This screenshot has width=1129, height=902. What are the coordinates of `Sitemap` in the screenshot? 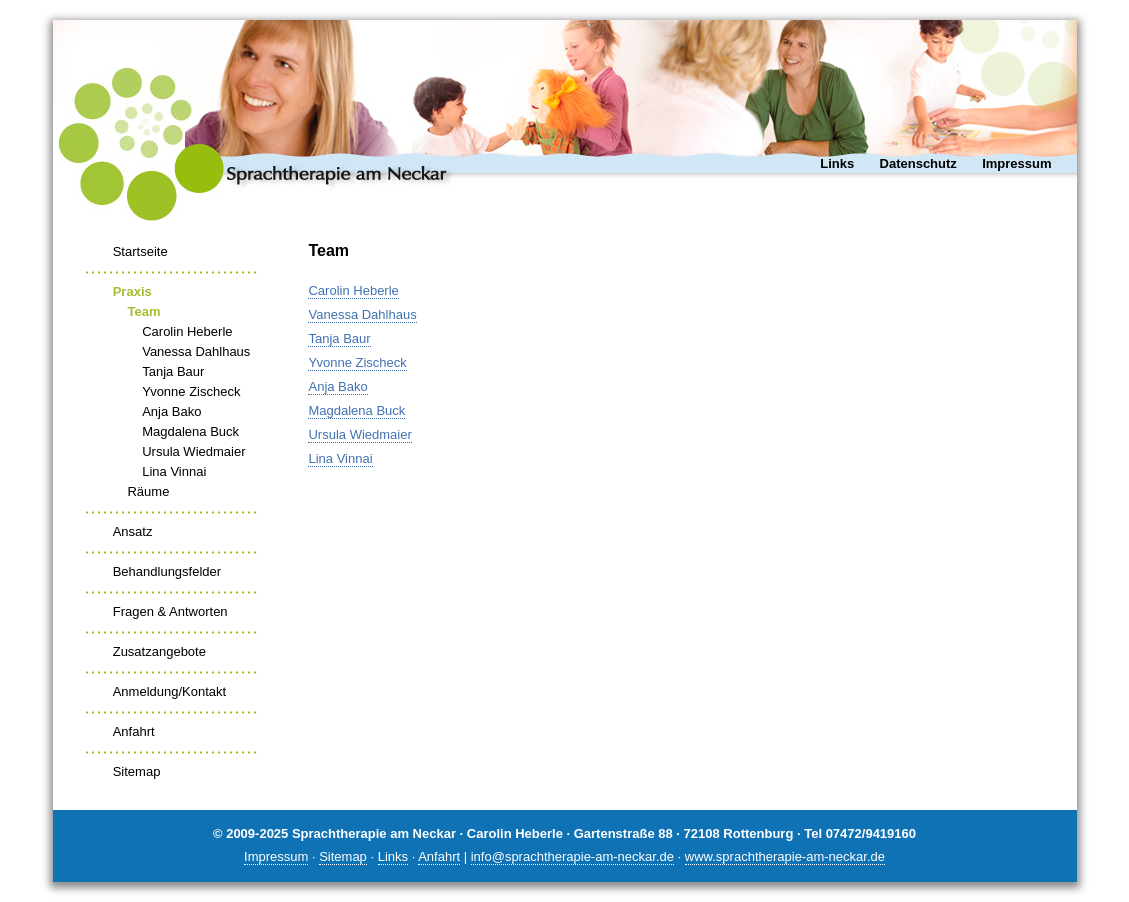 It's located at (137, 771).